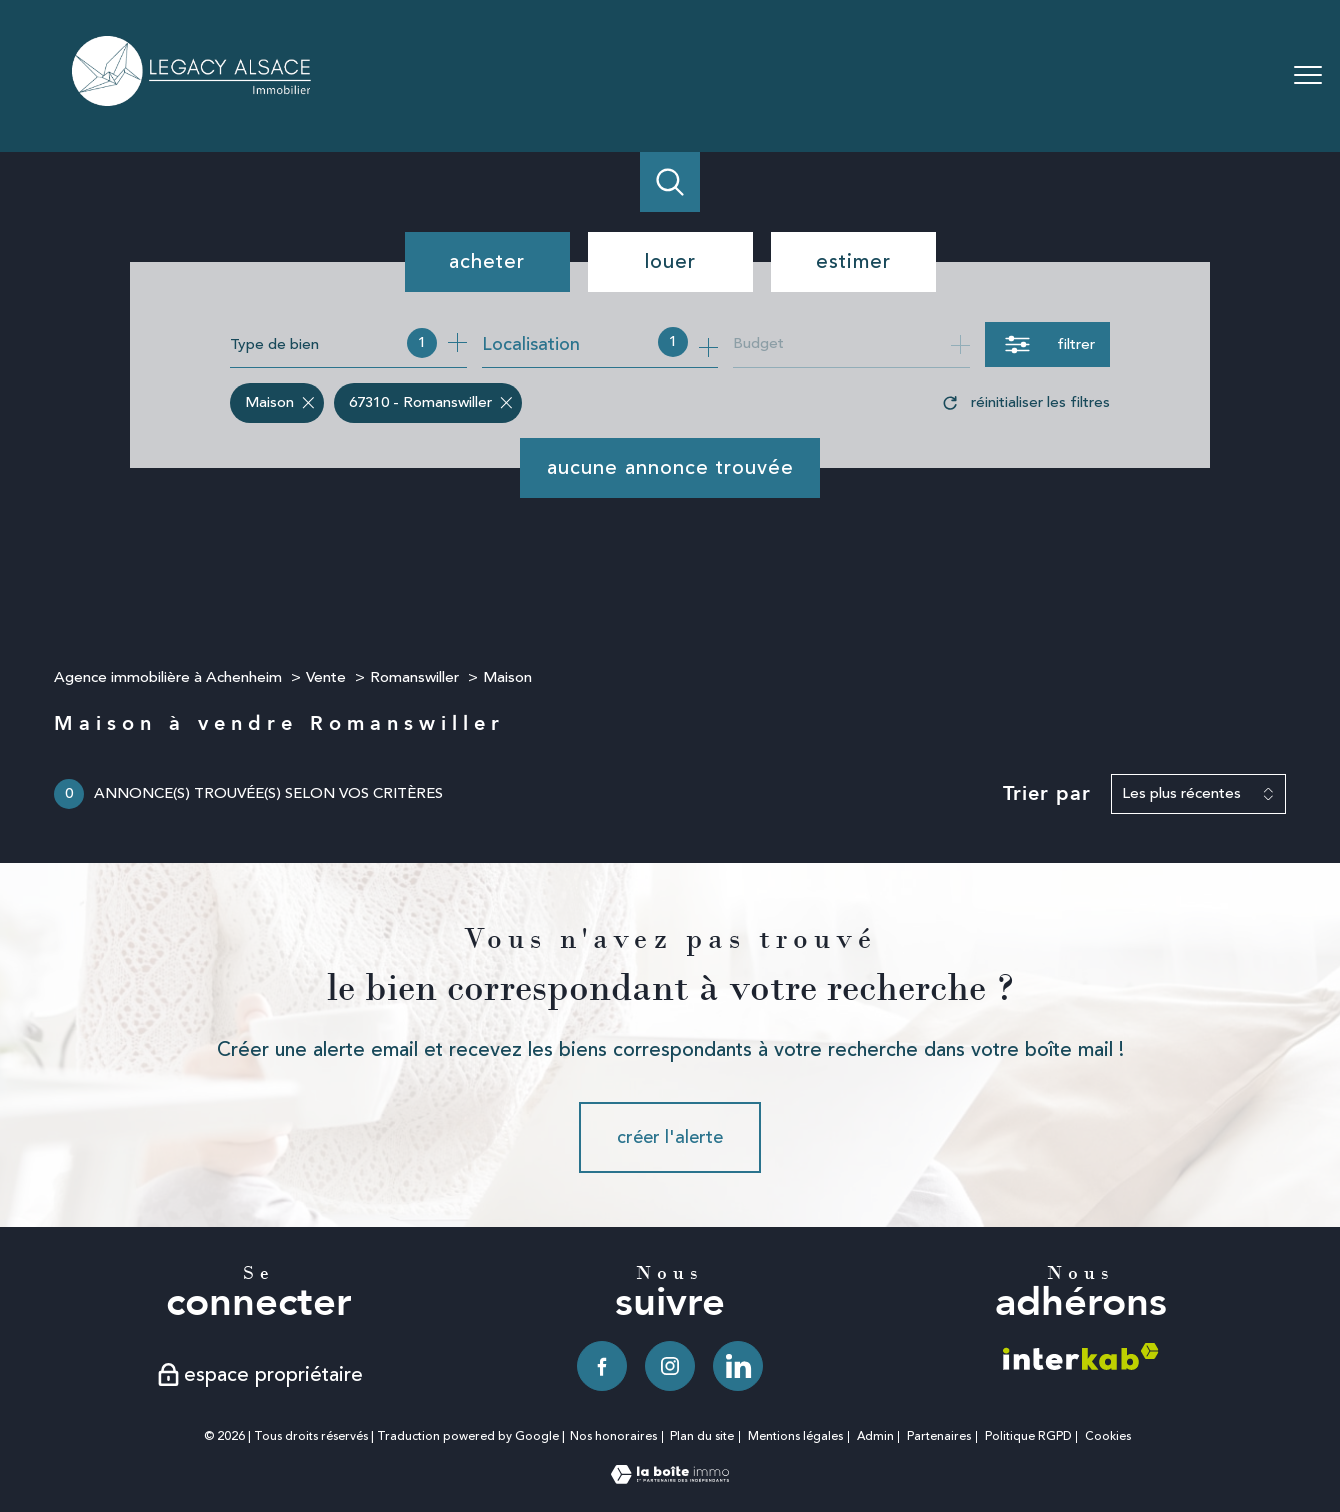 This screenshot has height=1512, width=1340. I want to click on [TRAD_PAMPERO_visiternotrepagelinkedin - Ouverture nouvelle fenêtre], so click(738, 1366).